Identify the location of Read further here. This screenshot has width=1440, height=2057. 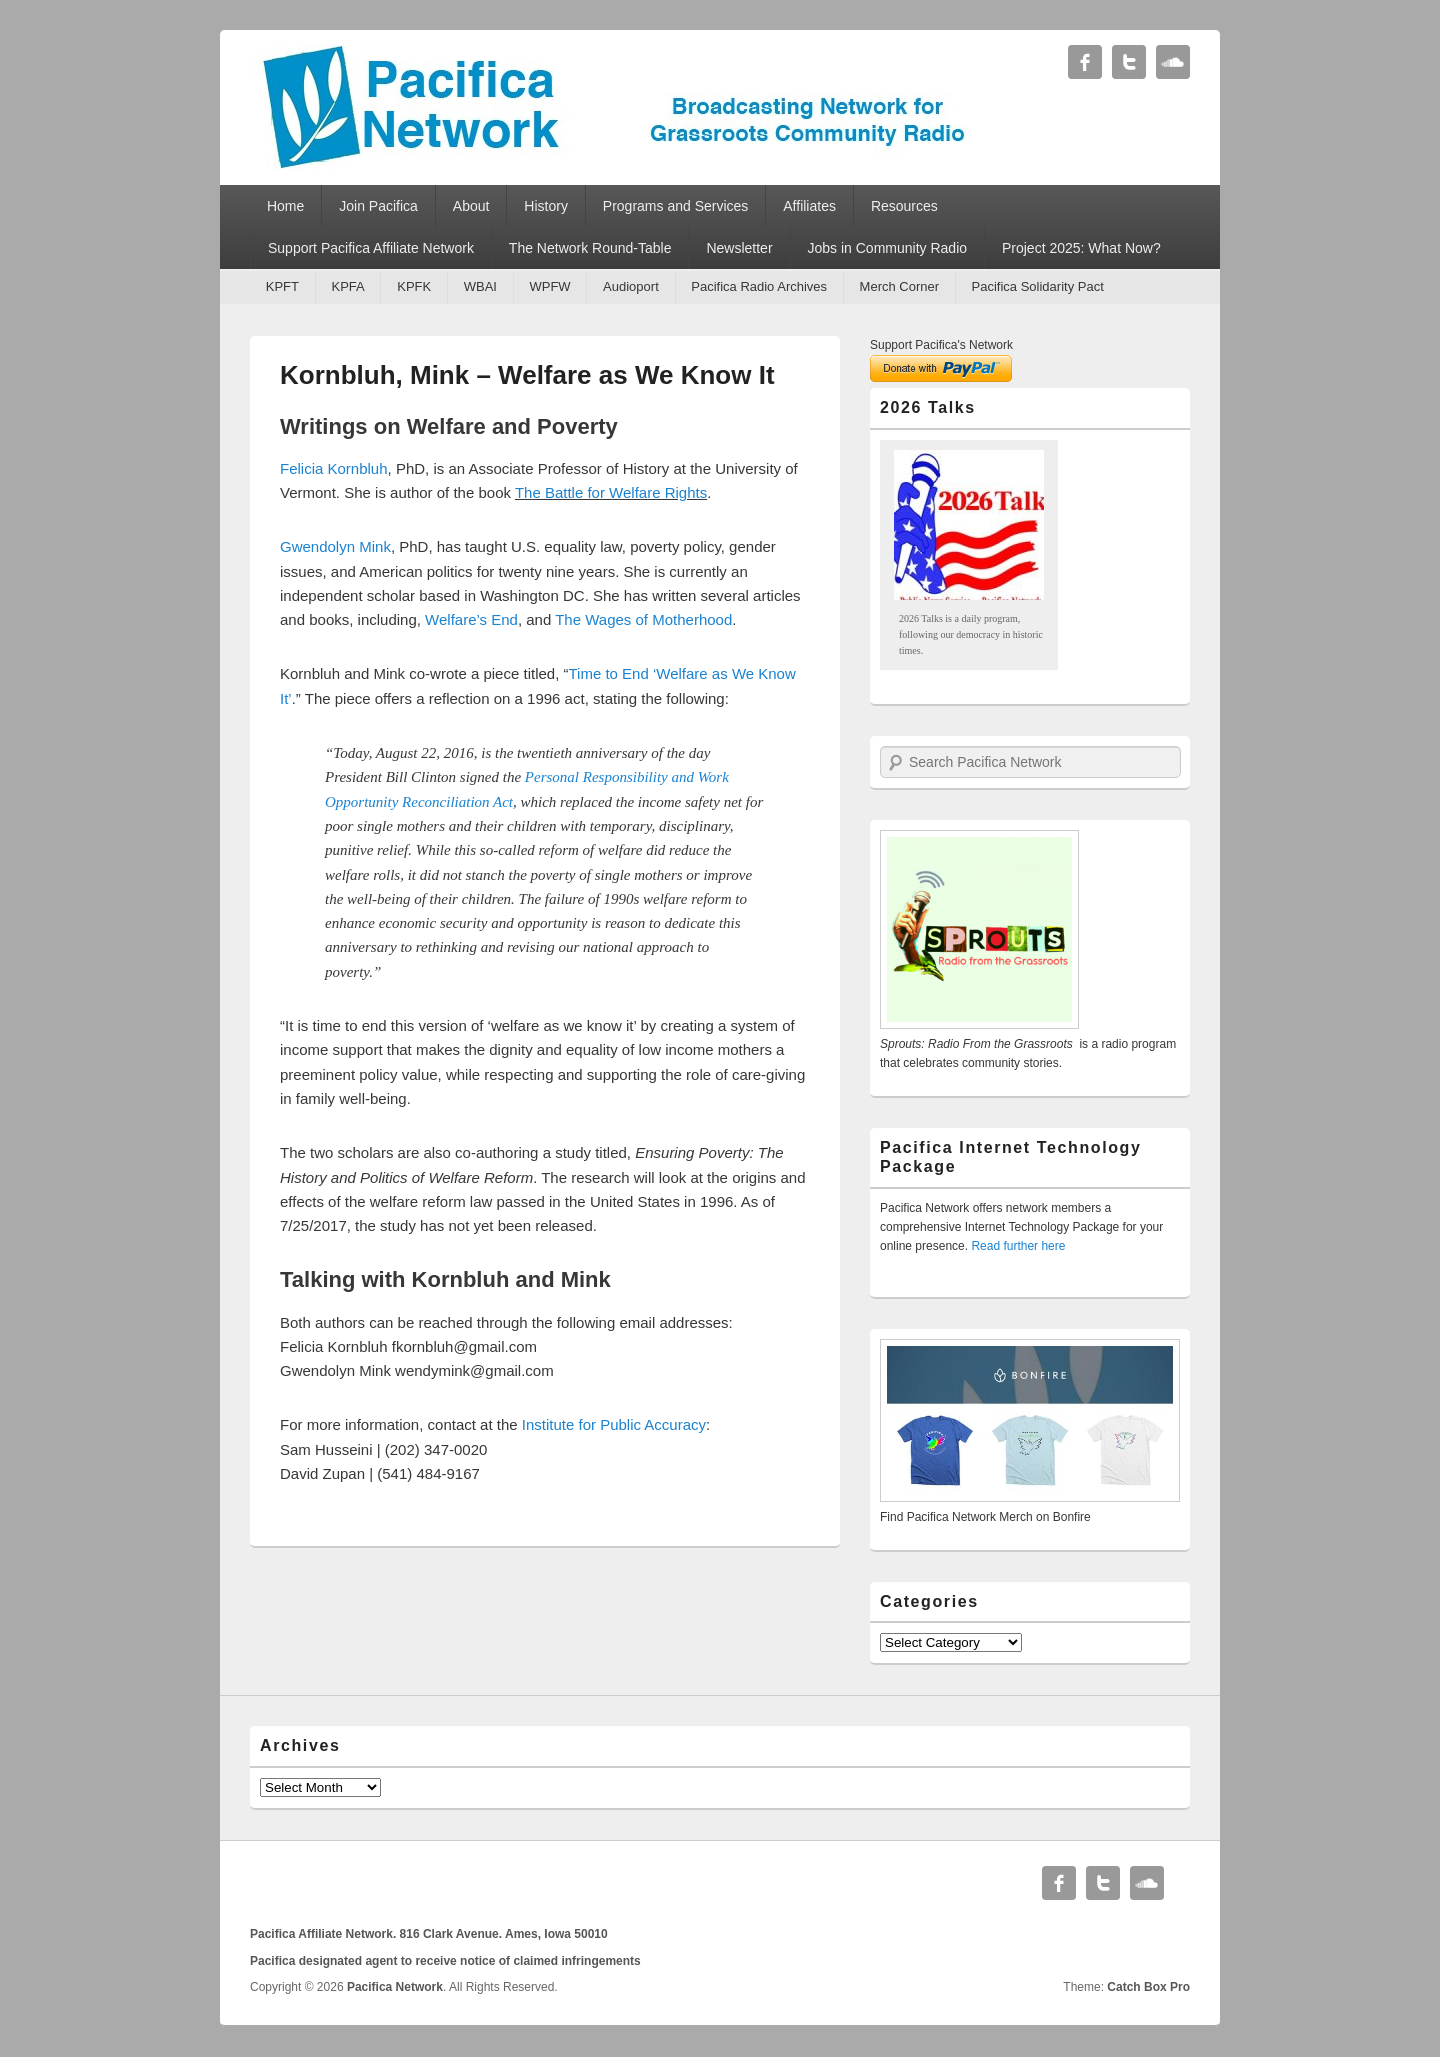
(1018, 1246).